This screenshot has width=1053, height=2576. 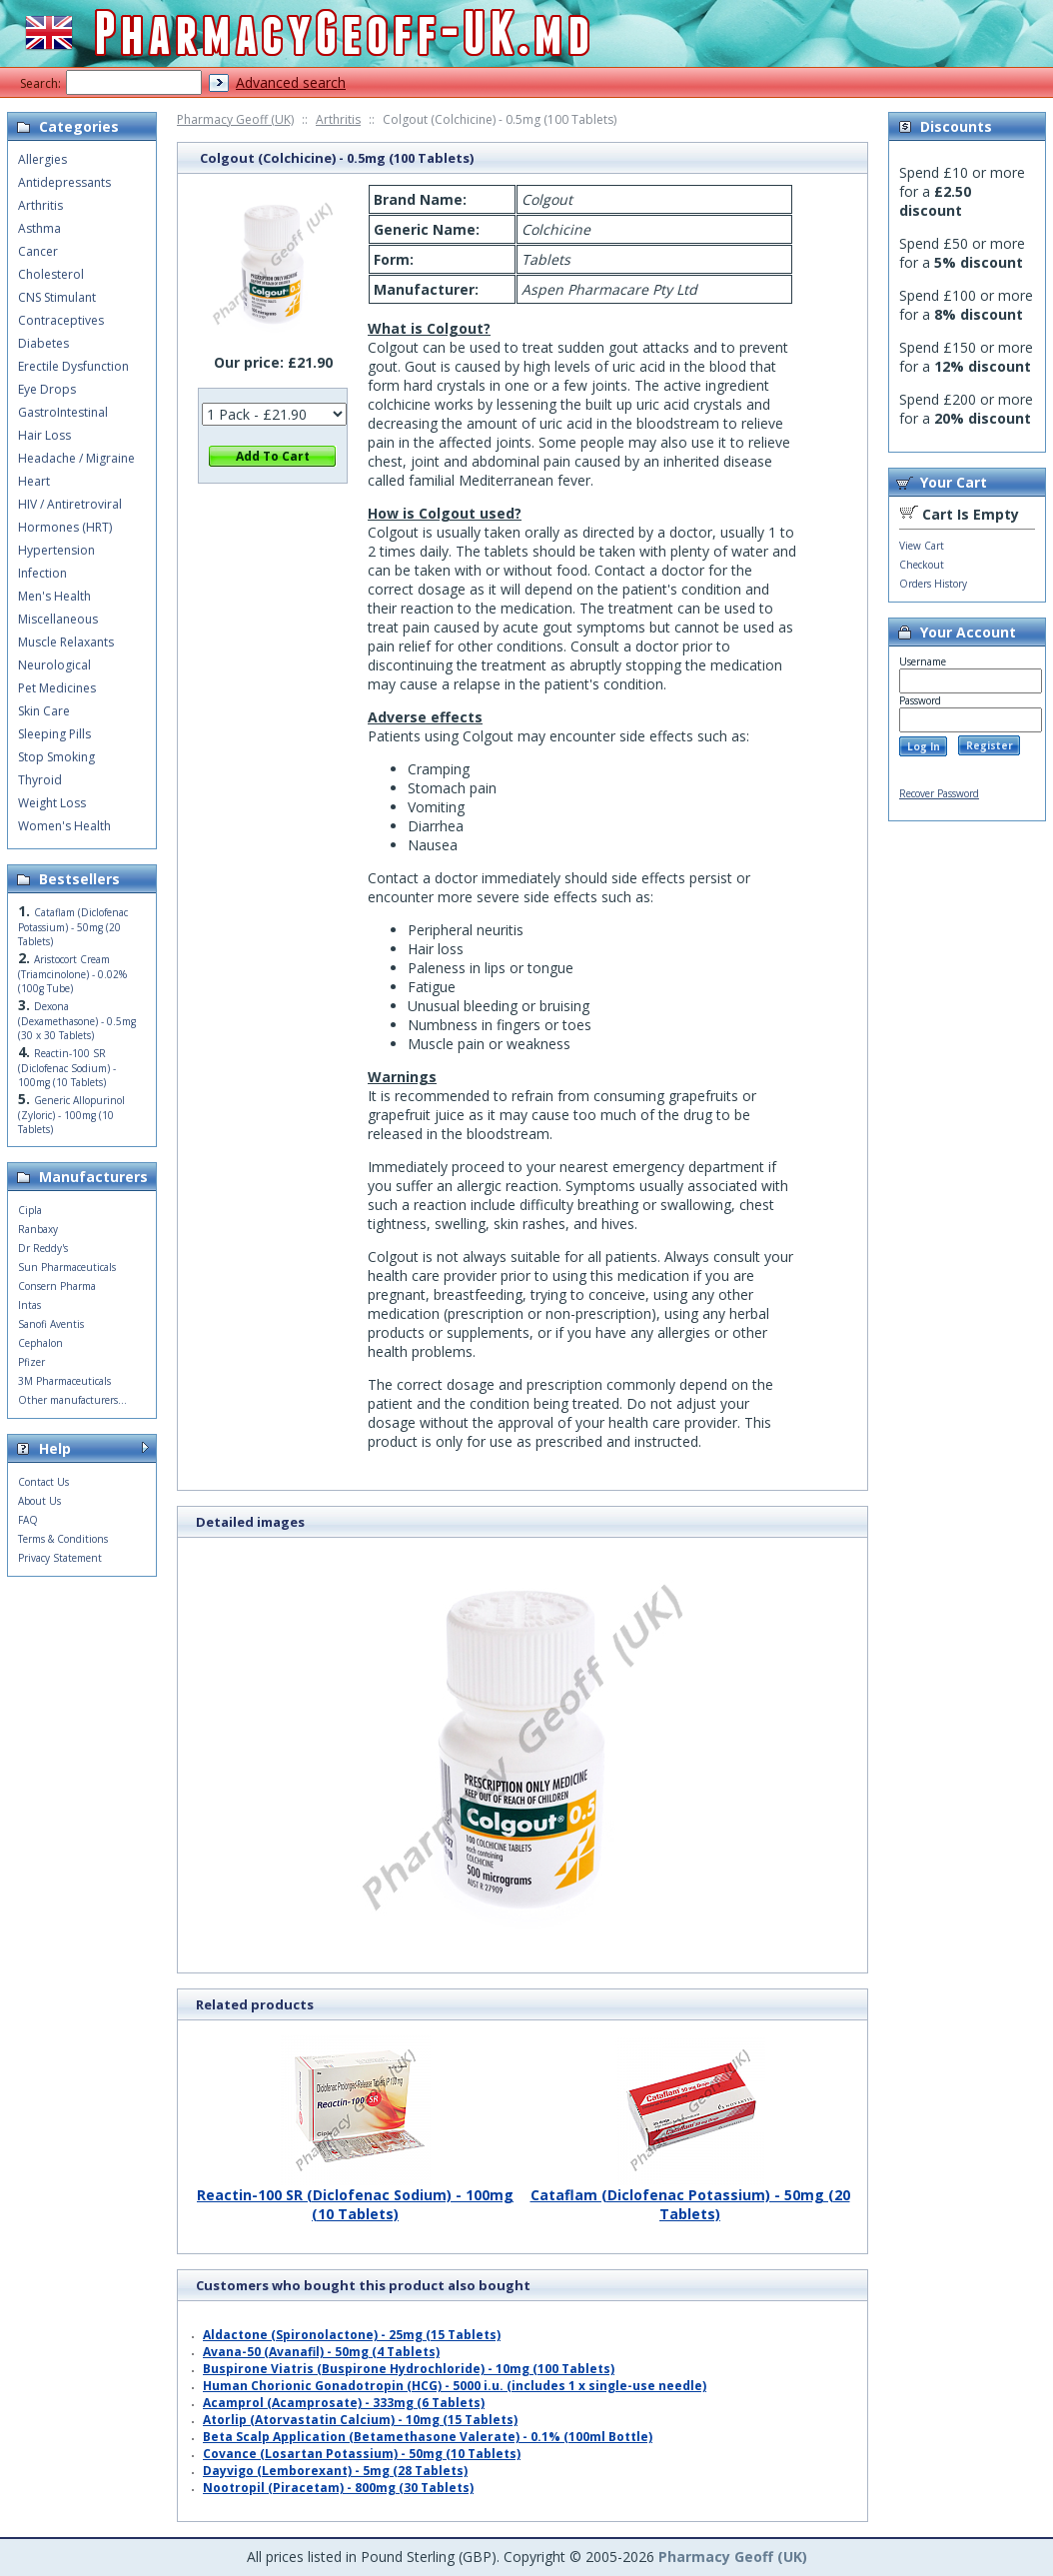 What do you see at coordinates (40, 779) in the screenshot?
I see `Thyroid` at bounding box center [40, 779].